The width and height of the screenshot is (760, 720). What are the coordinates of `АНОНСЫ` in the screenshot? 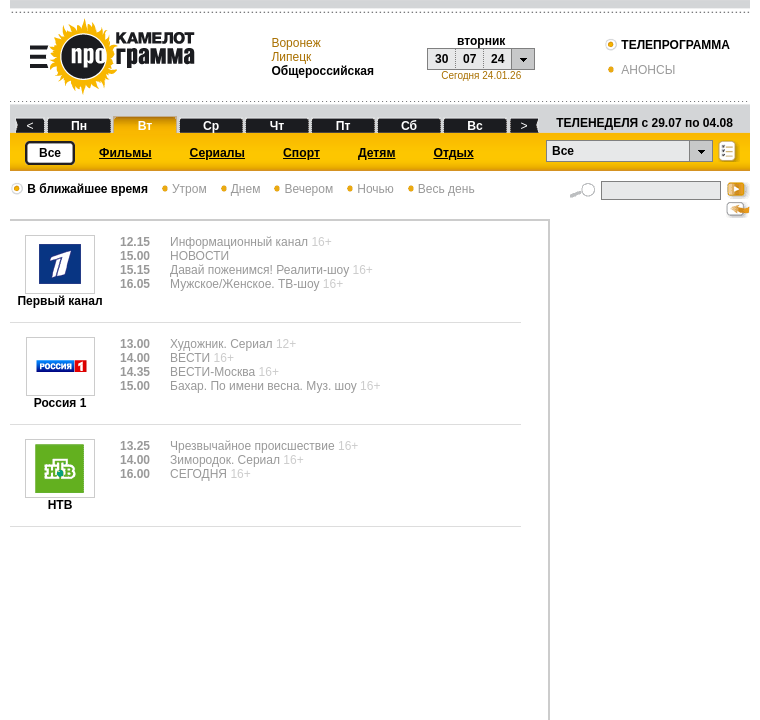 It's located at (639, 70).